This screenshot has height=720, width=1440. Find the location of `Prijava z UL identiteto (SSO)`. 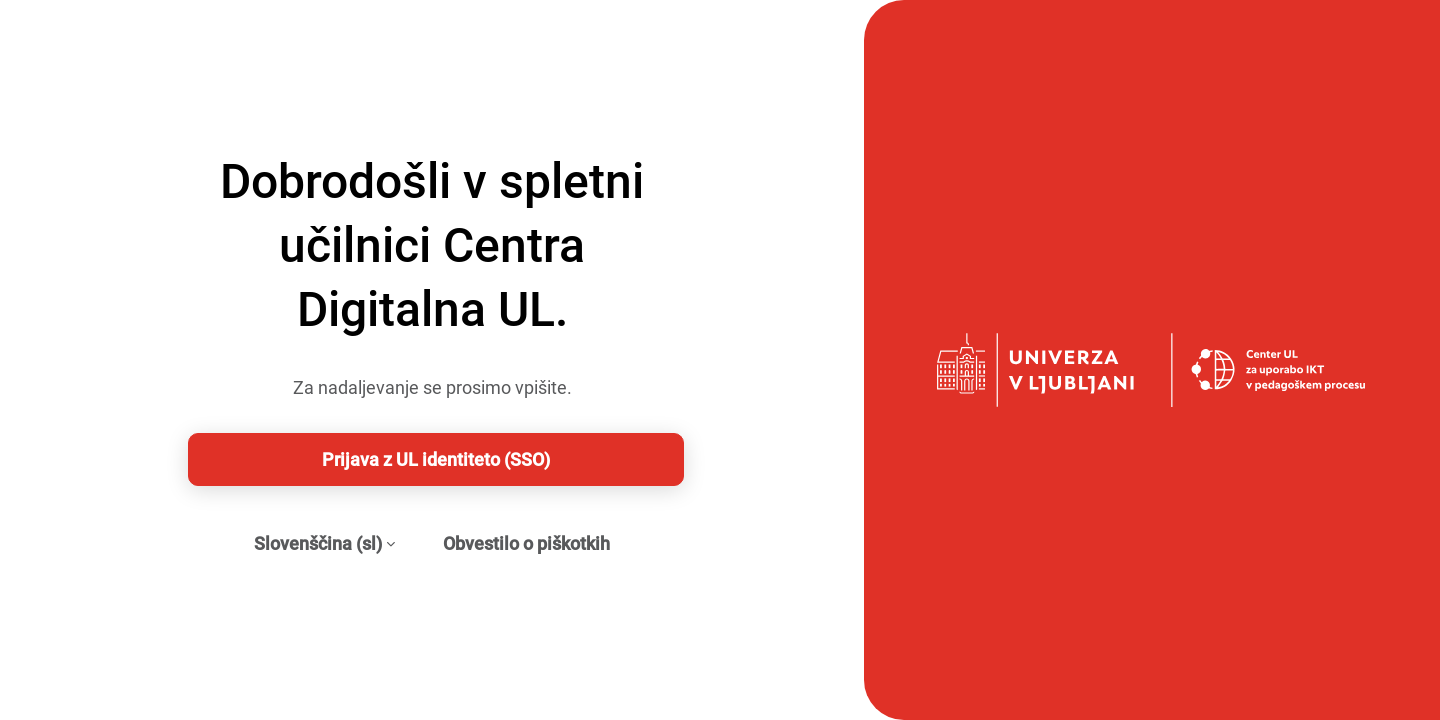

Prijava z UL identiteto (SSO) is located at coordinates (436, 459).